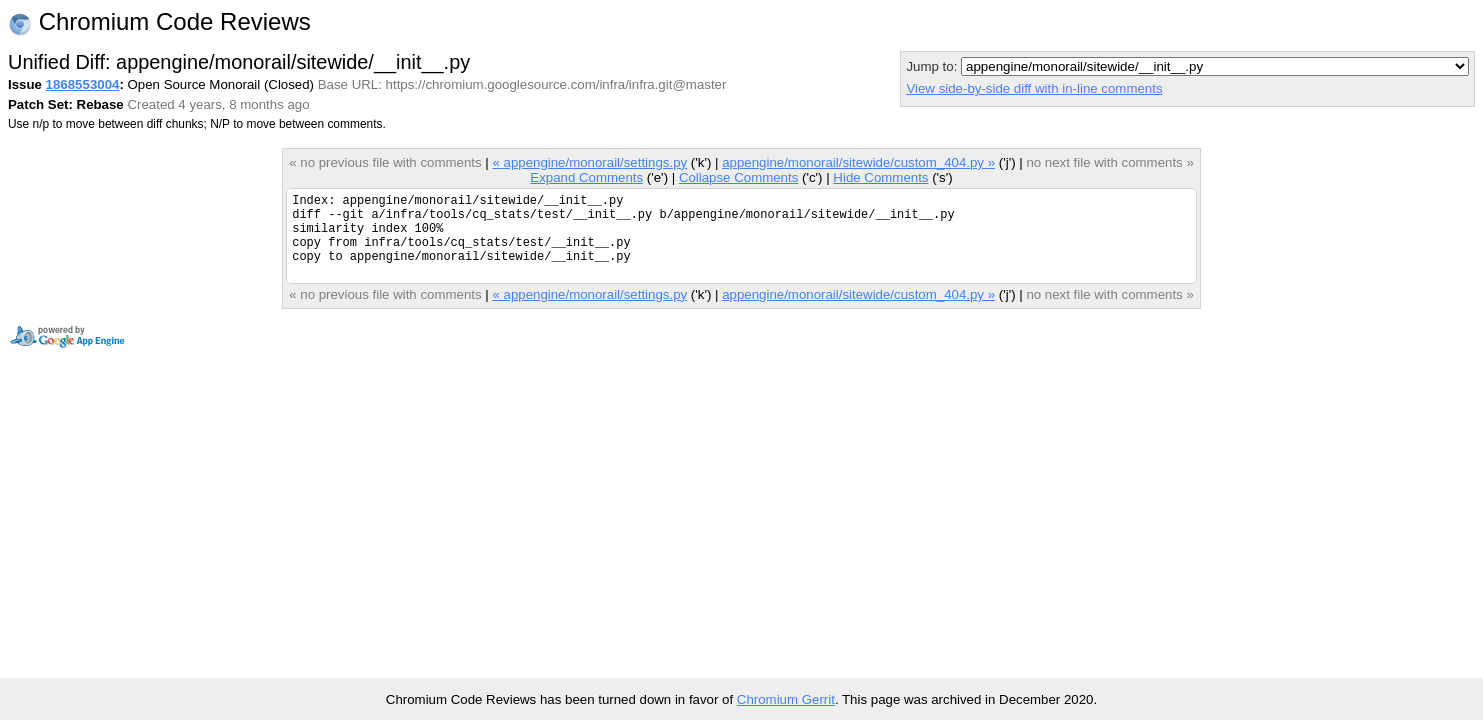 This screenshot has width=1483, height=720. What do you see at coordinates (738, 177) in the screenshot?
I see `Collapse Comments` at bounding box center [738, 177].